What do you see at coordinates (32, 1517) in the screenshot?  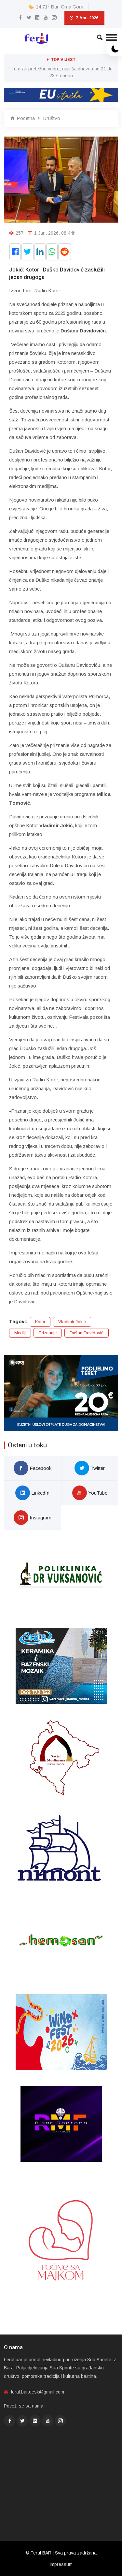 I see `Instagram` at bounding box center [32, 1517].